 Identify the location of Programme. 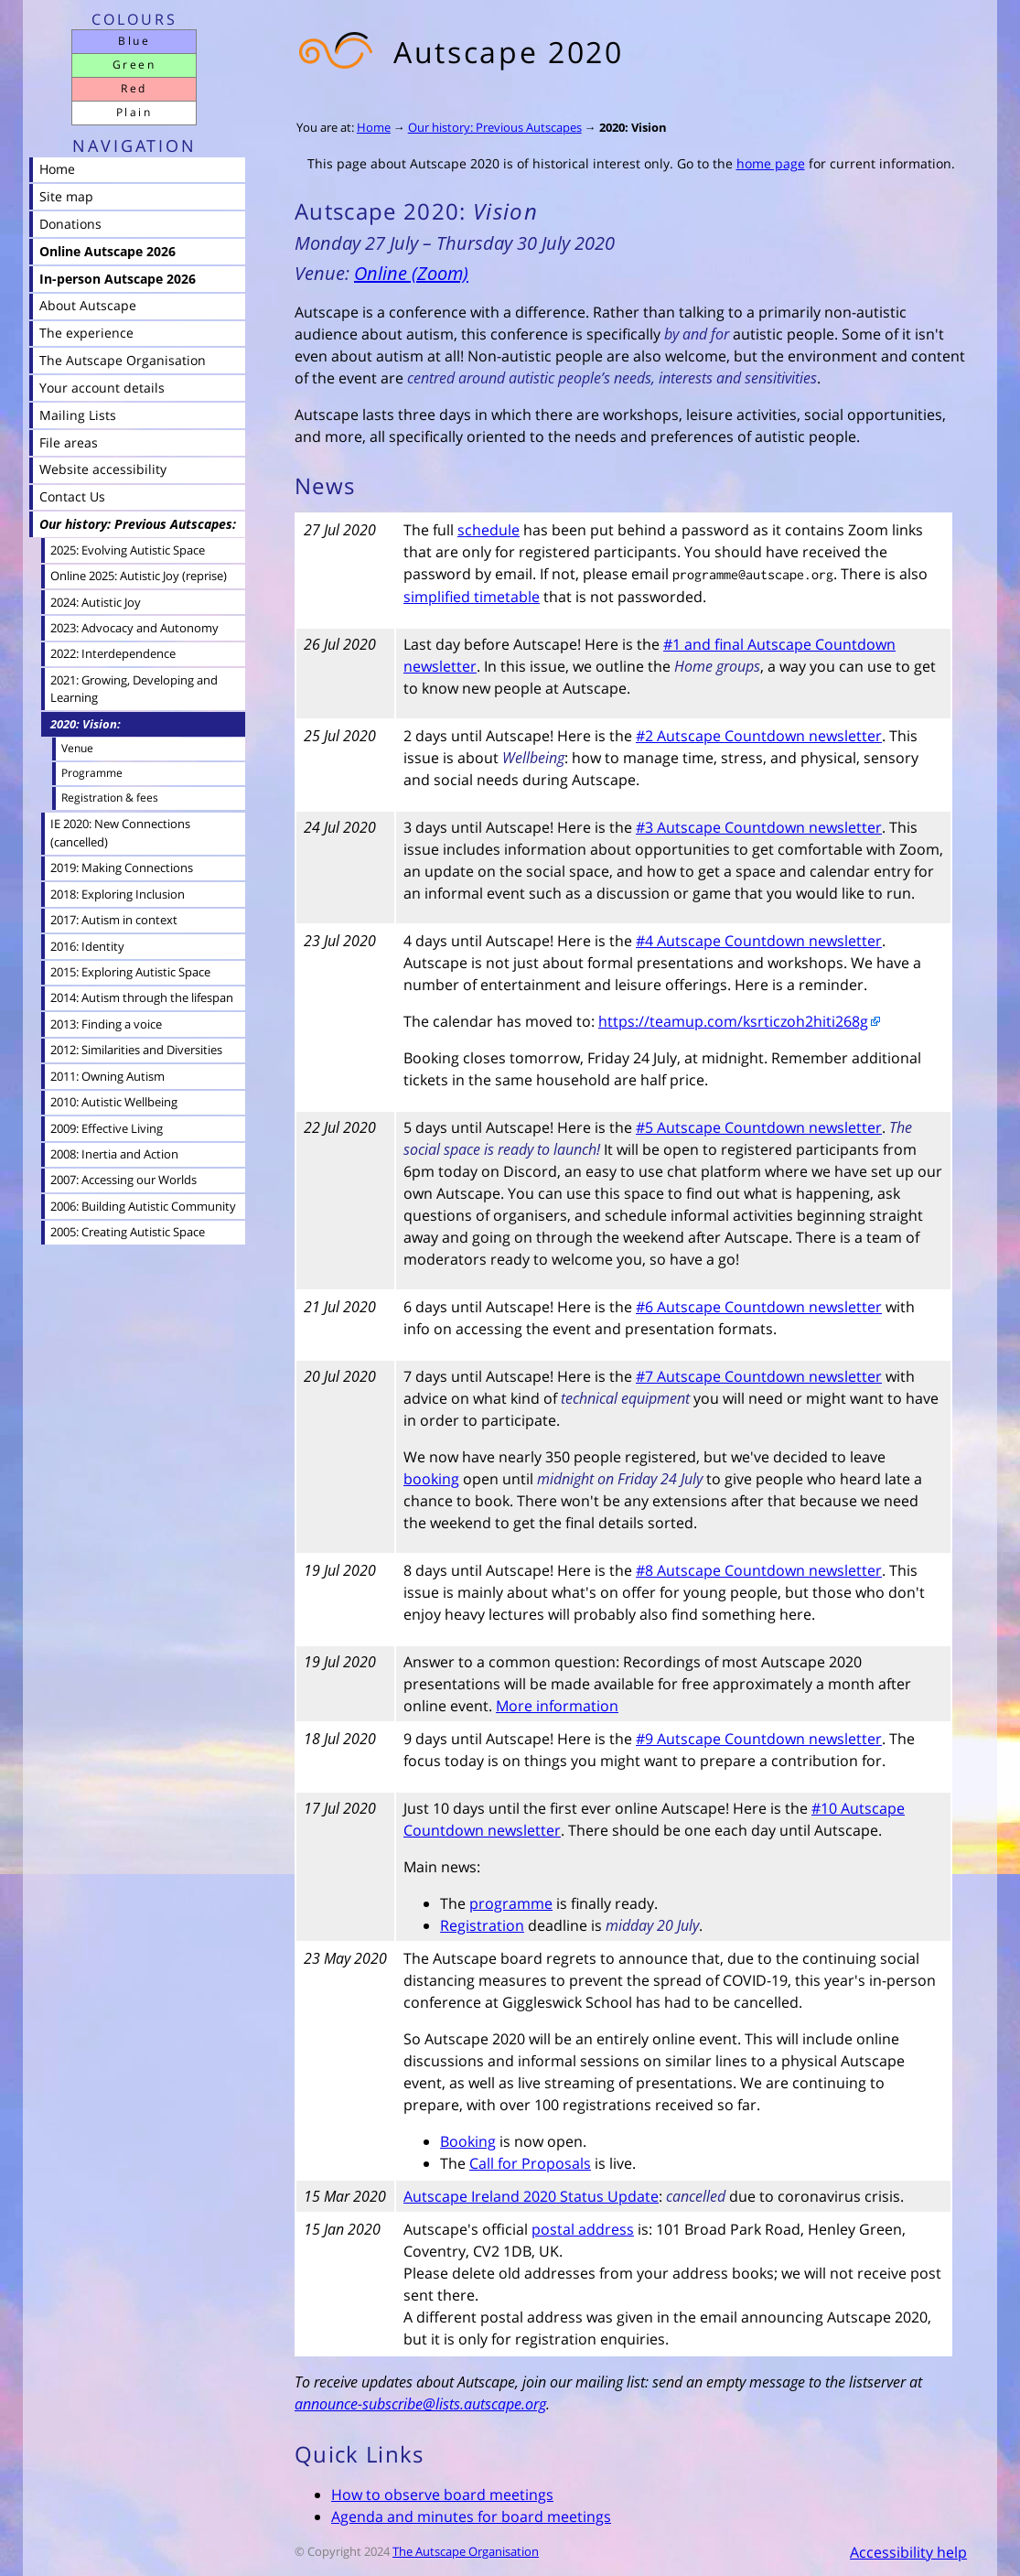
(92, 773).